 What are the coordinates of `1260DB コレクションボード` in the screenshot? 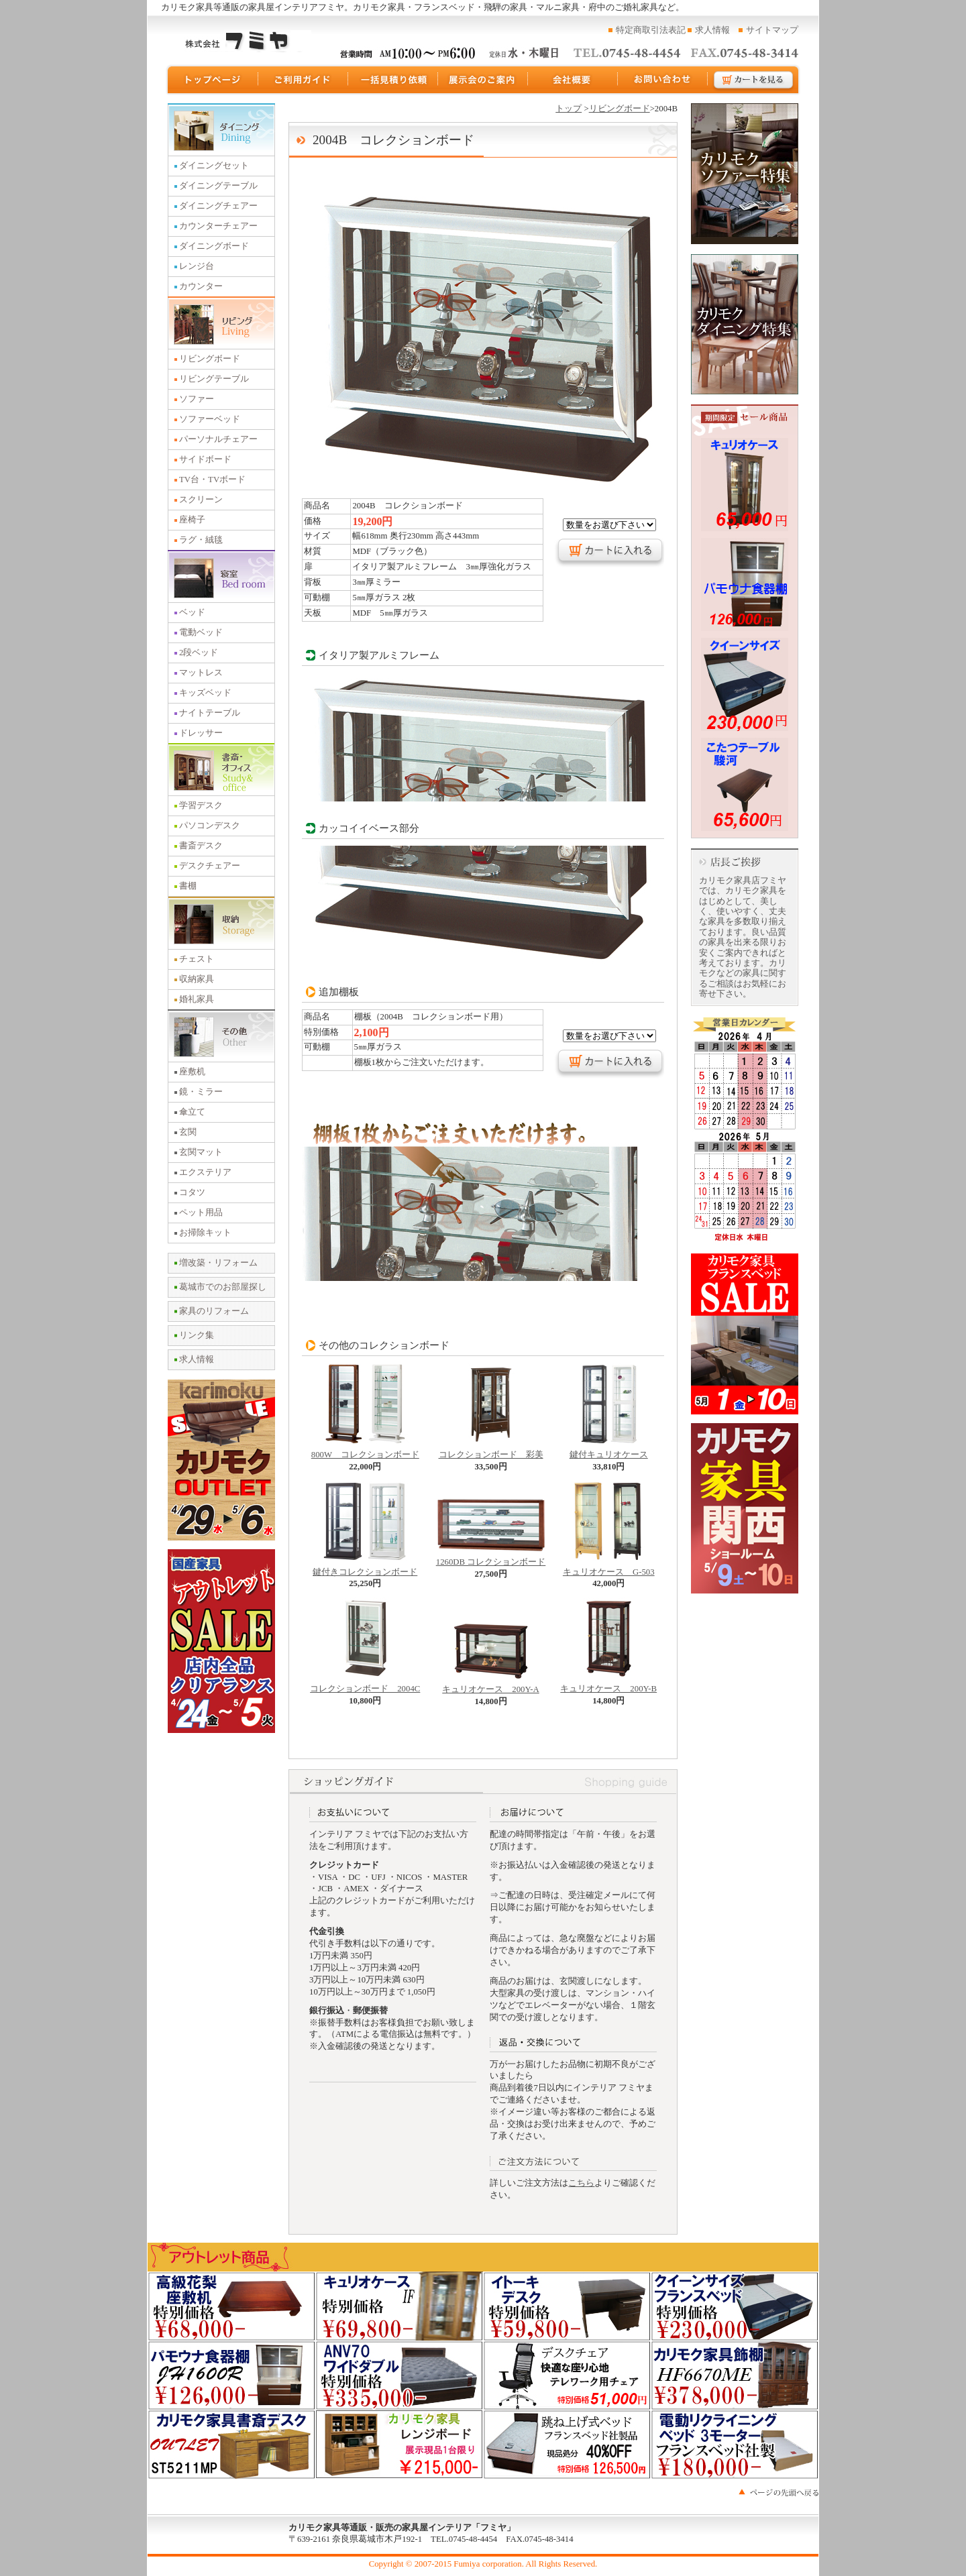 It's located at (491, 1558).